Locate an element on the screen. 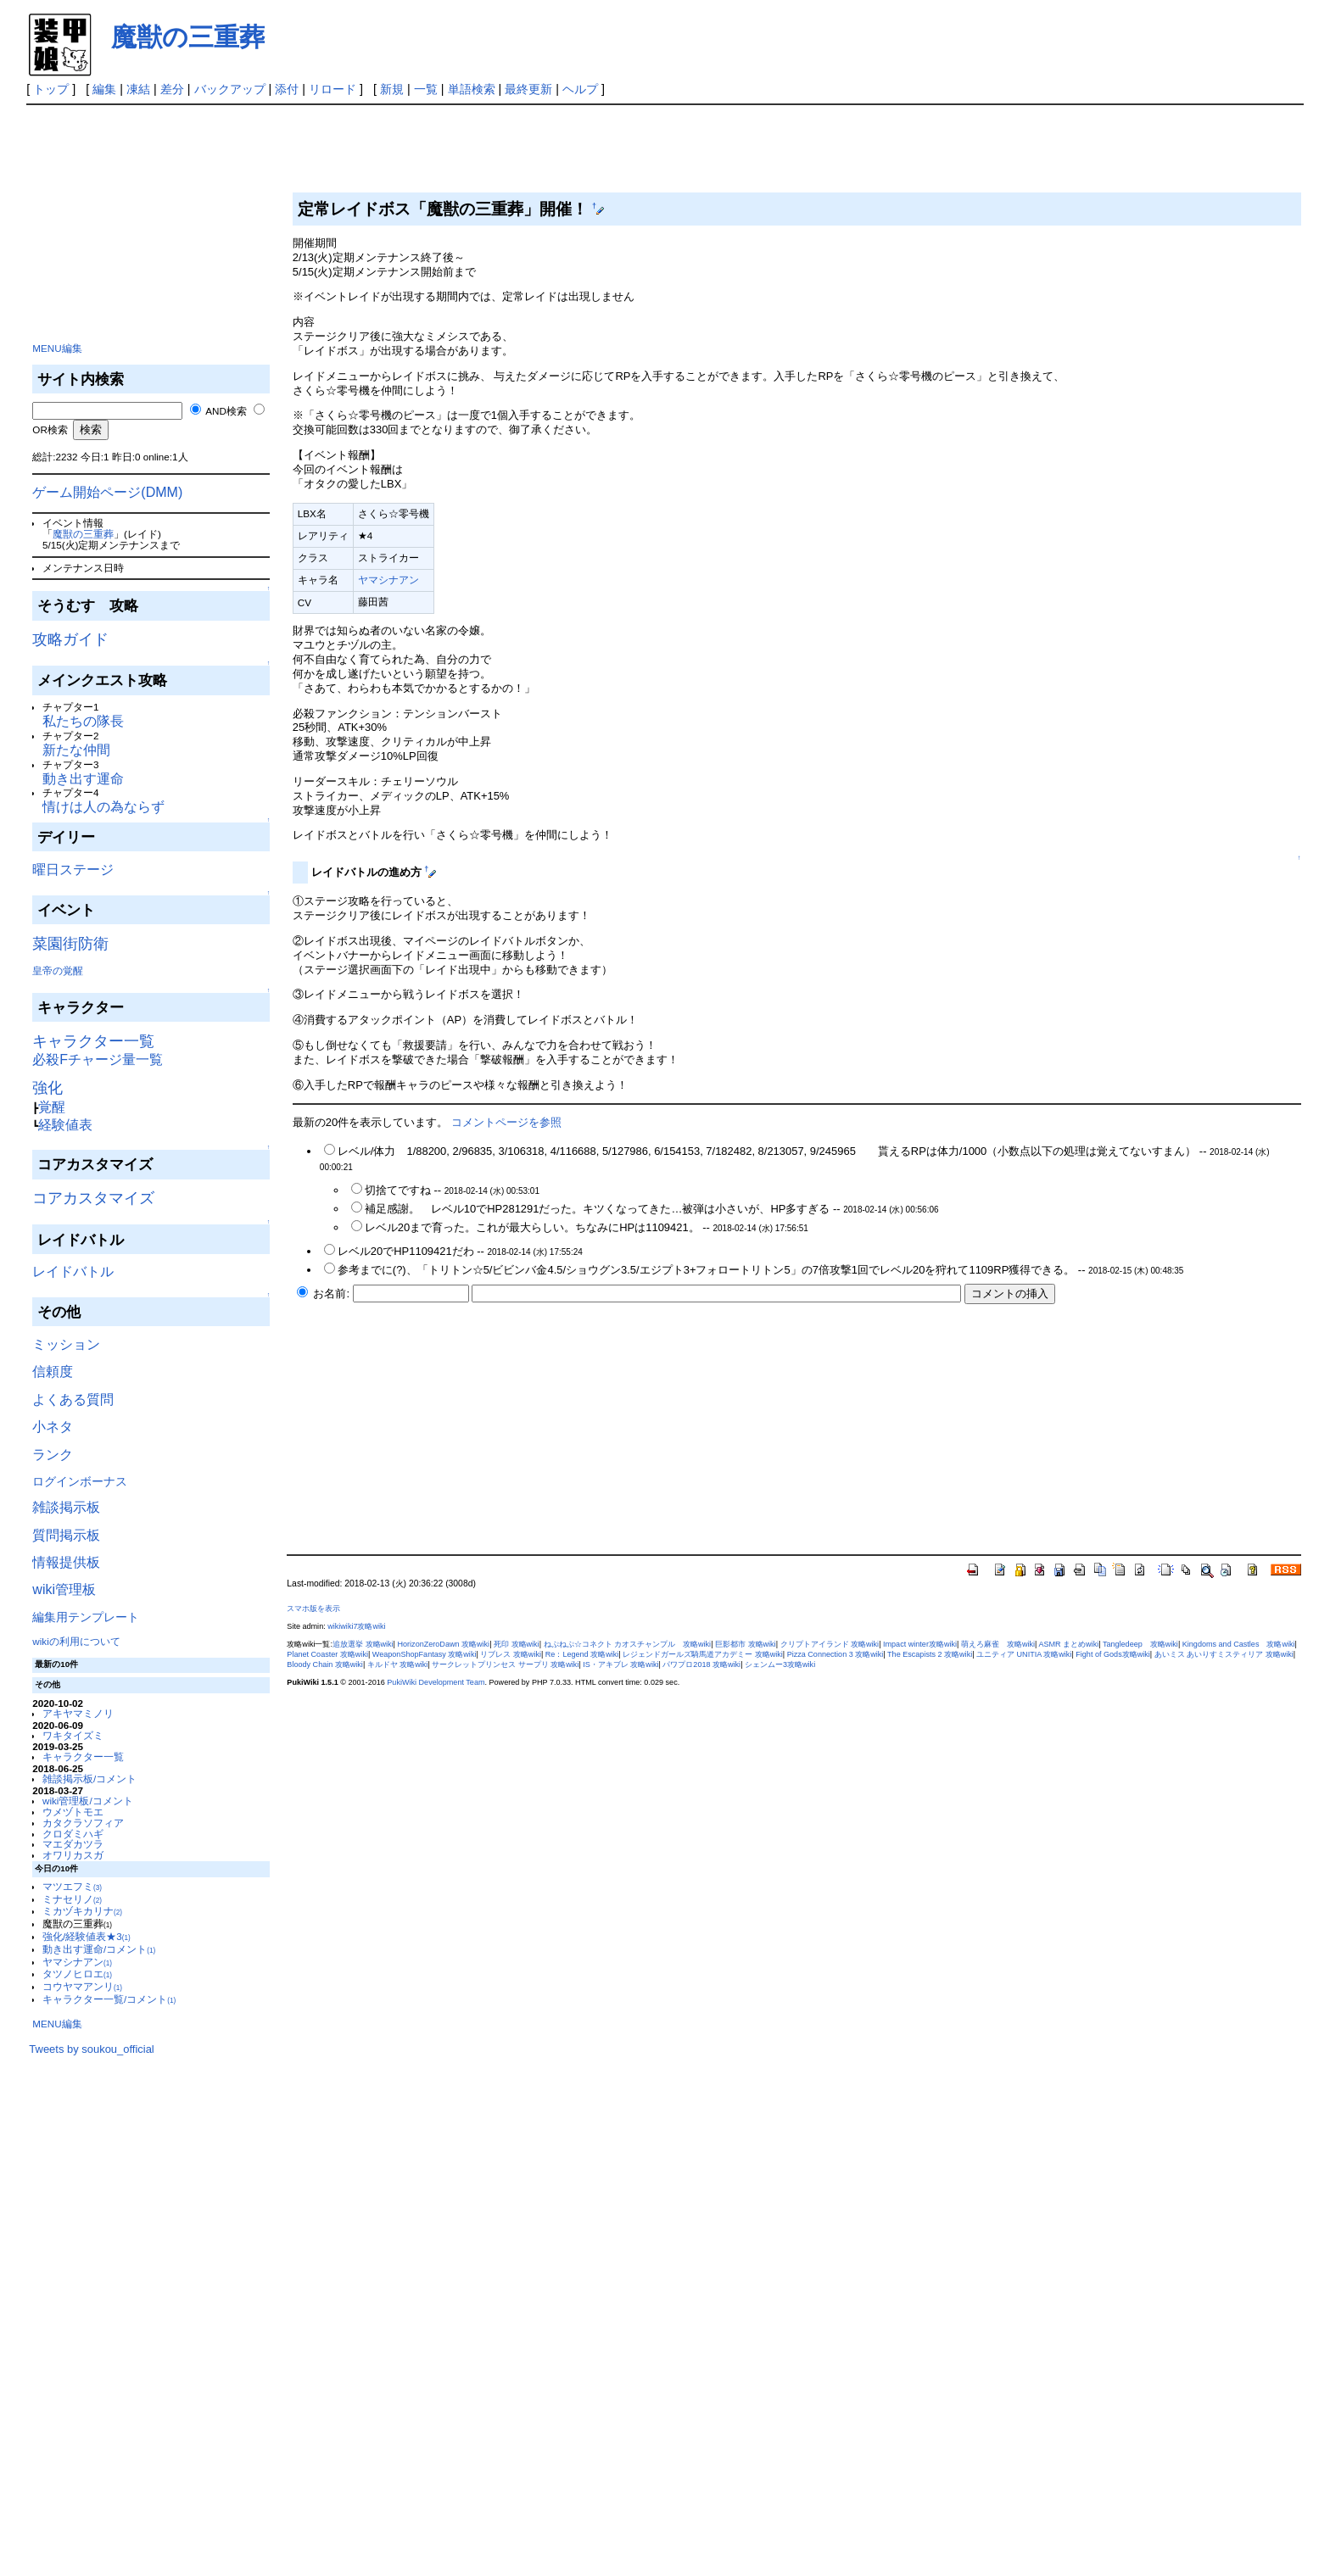 The width and height of the screenshot is (1330, 2576). ASMR まとめwiki is located at coordinates (1068, 1644).